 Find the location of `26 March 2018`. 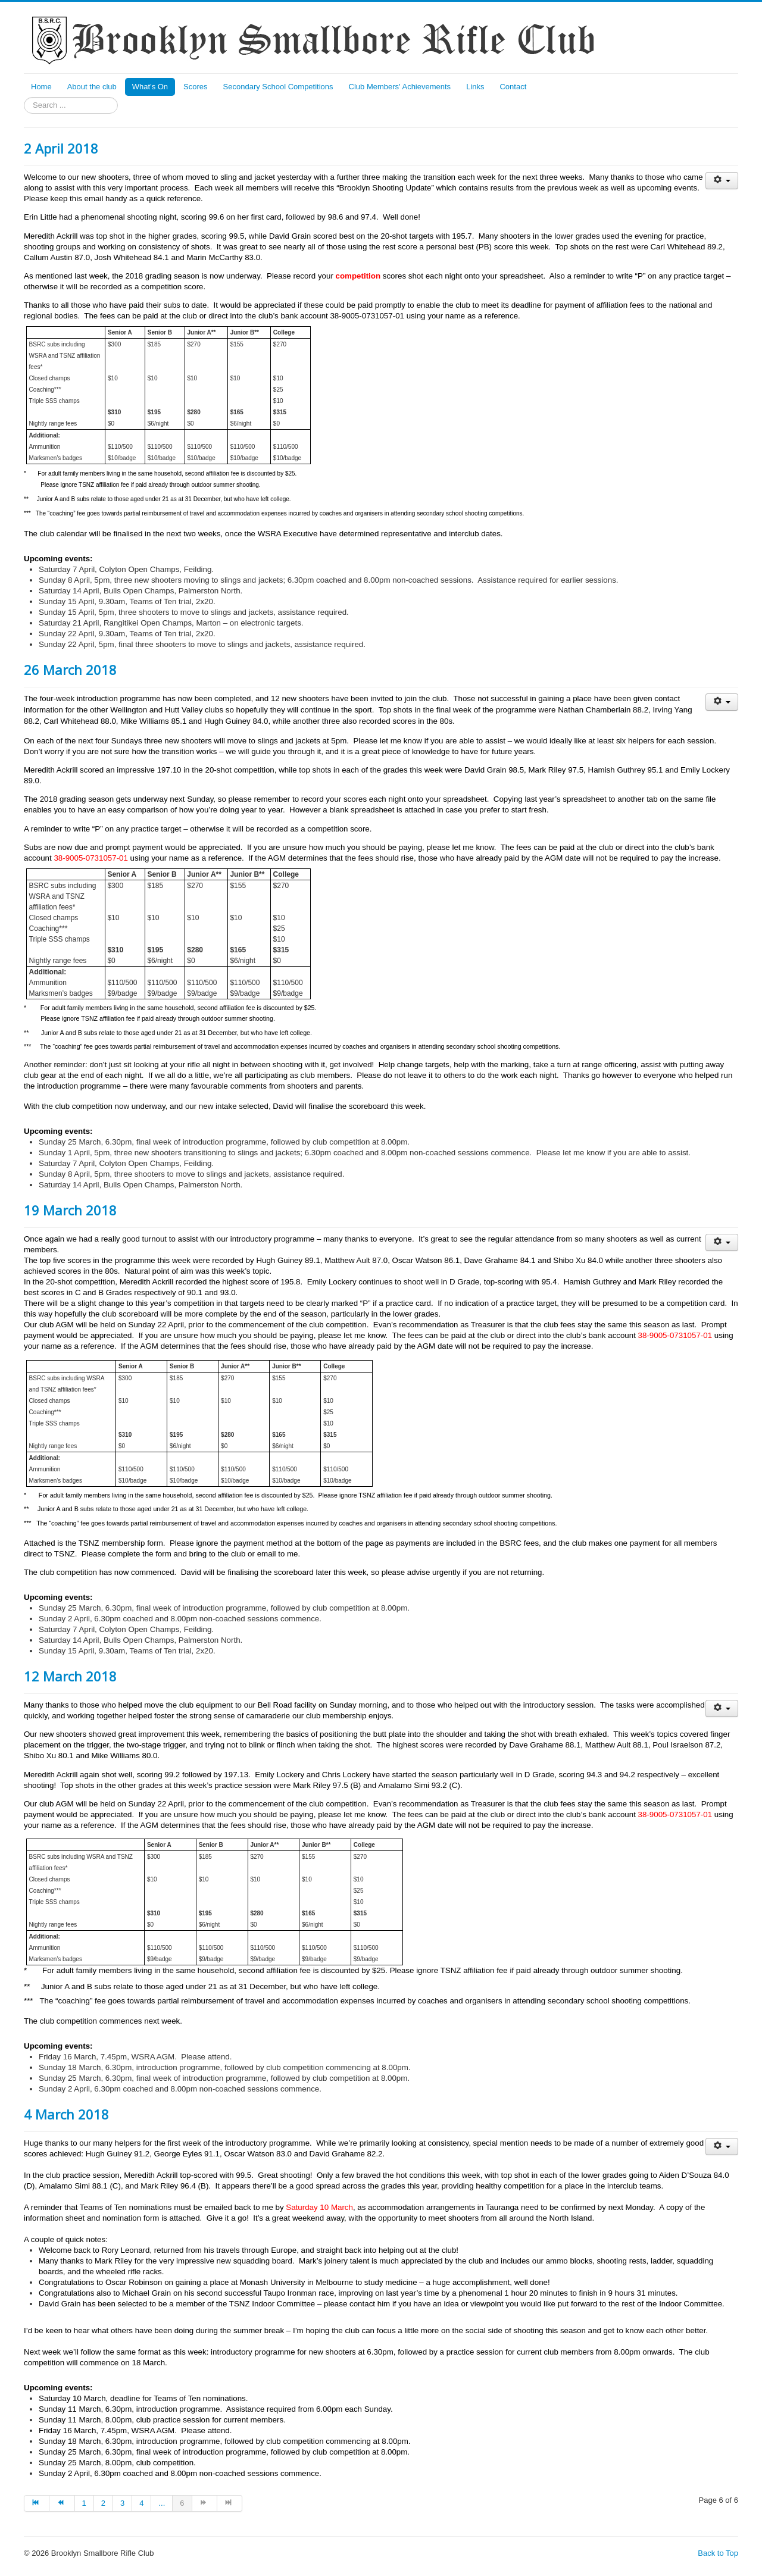

26 March 2018 is located at coordinates (70, 670).